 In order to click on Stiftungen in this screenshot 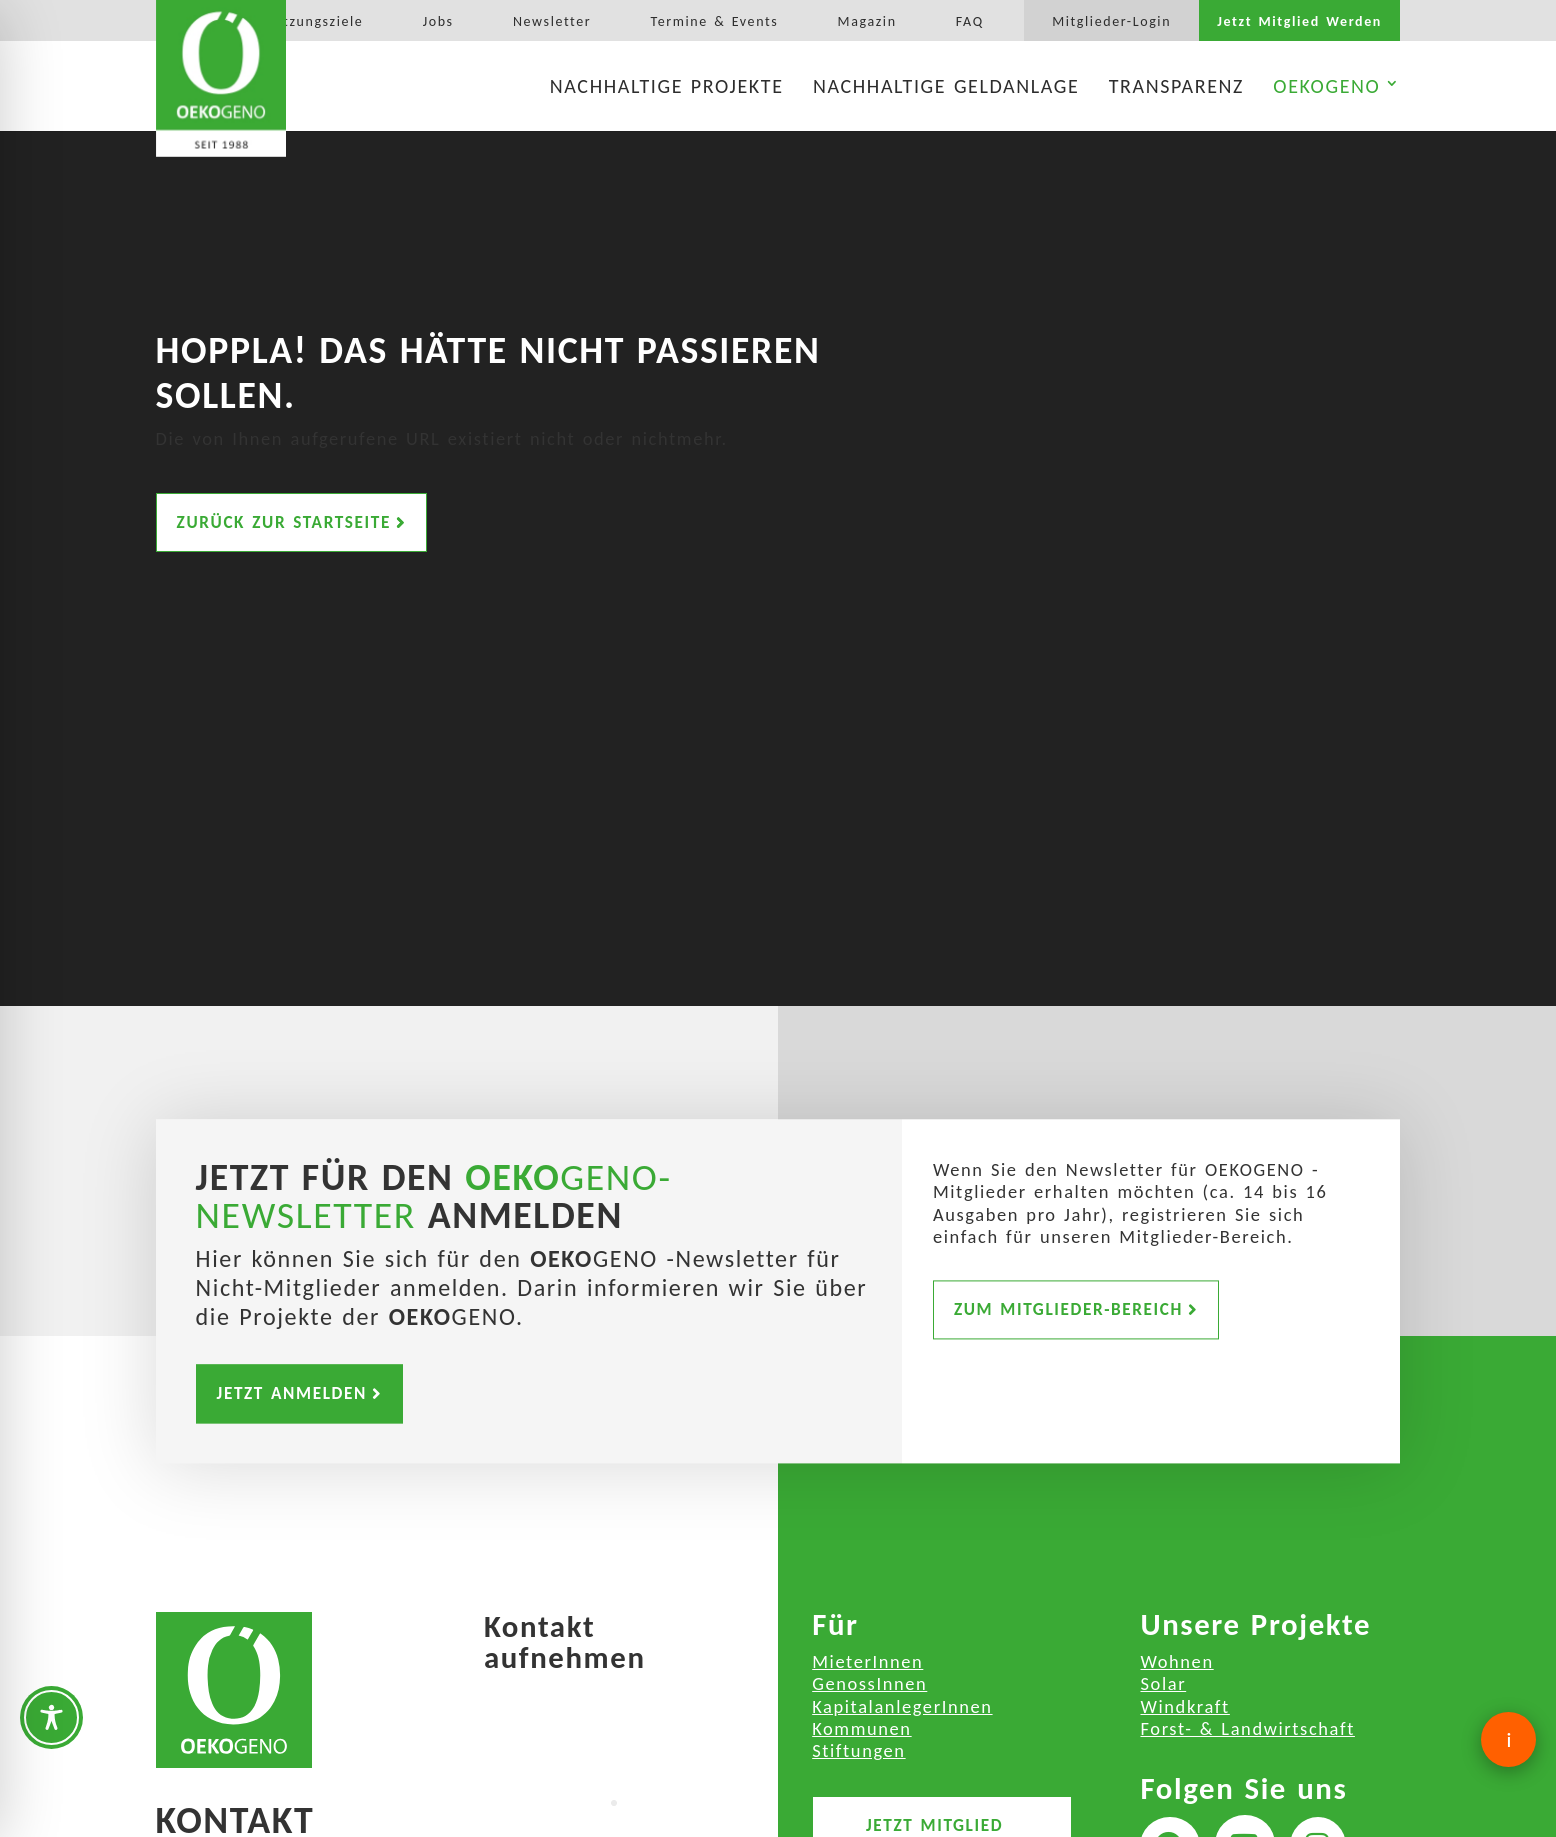, I will do `click(858, 1750)`.